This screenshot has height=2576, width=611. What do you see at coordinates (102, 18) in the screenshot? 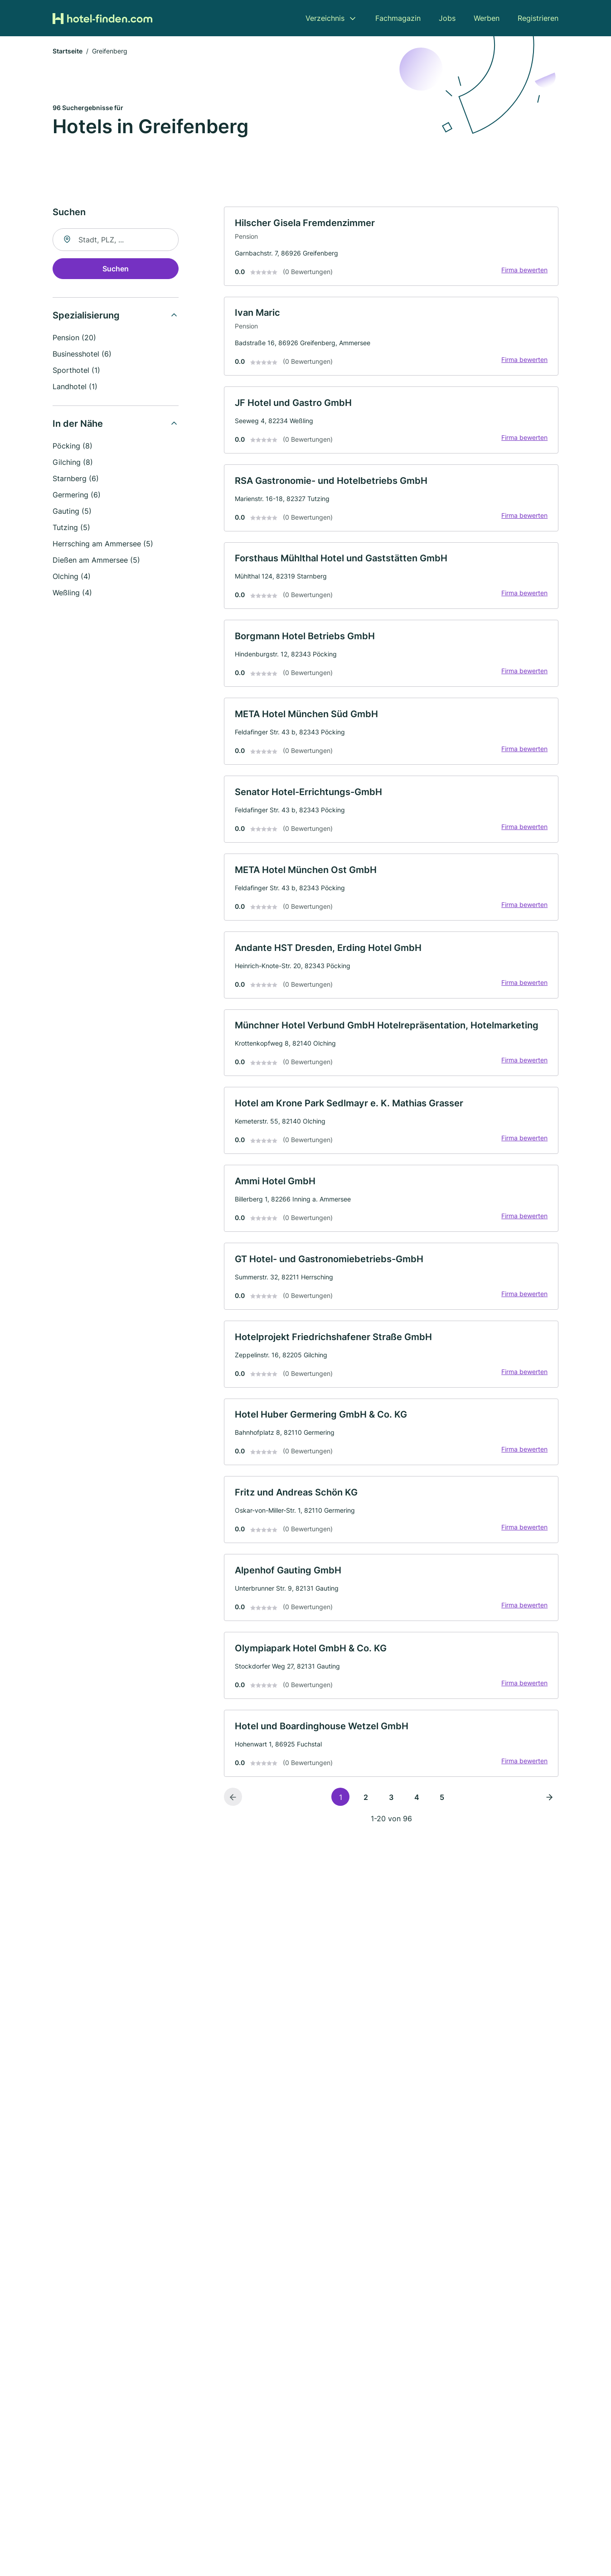
I see `[Zur Startseite von Hotel-finden.com]` at bounding box center [102, 18].